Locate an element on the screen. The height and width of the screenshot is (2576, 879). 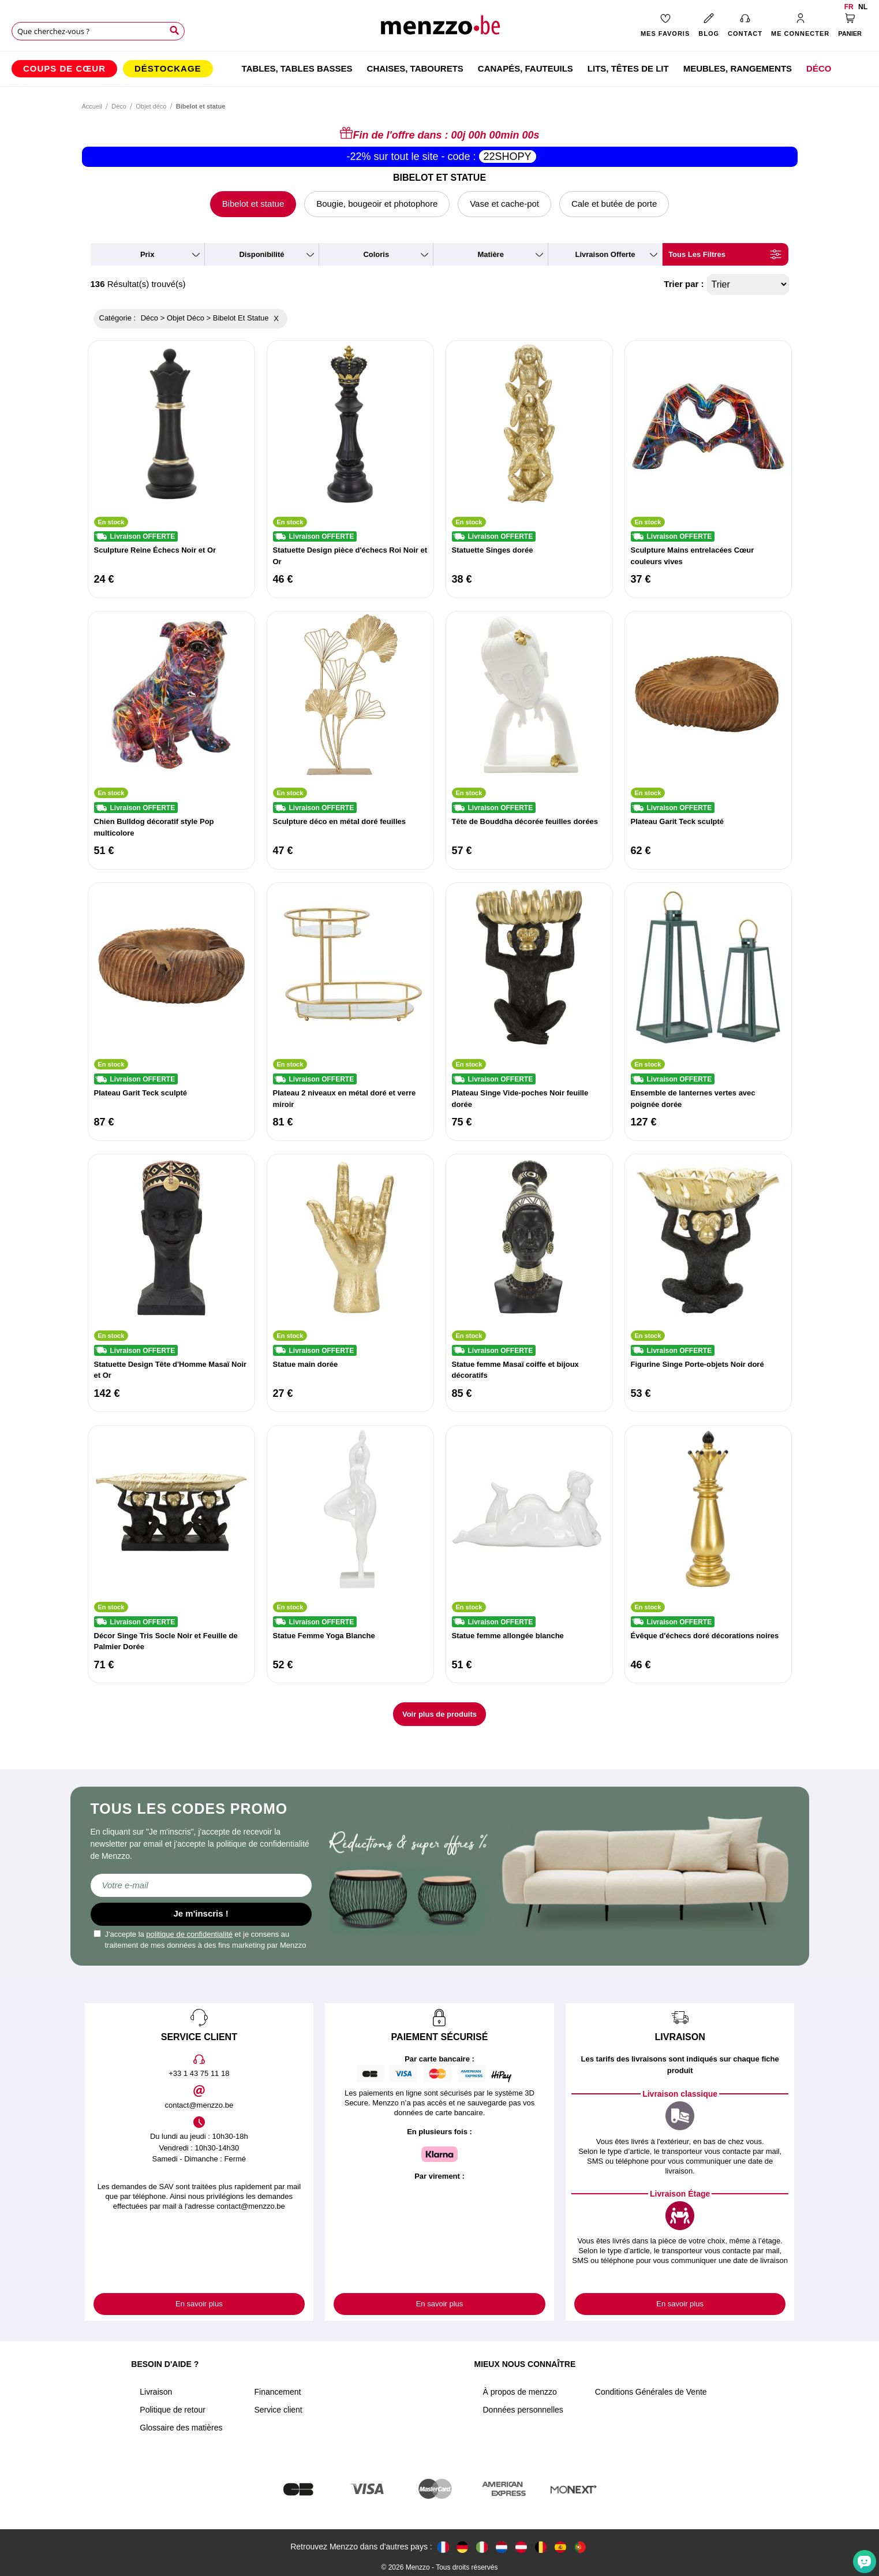
prix is located at coordinates (147, 254).